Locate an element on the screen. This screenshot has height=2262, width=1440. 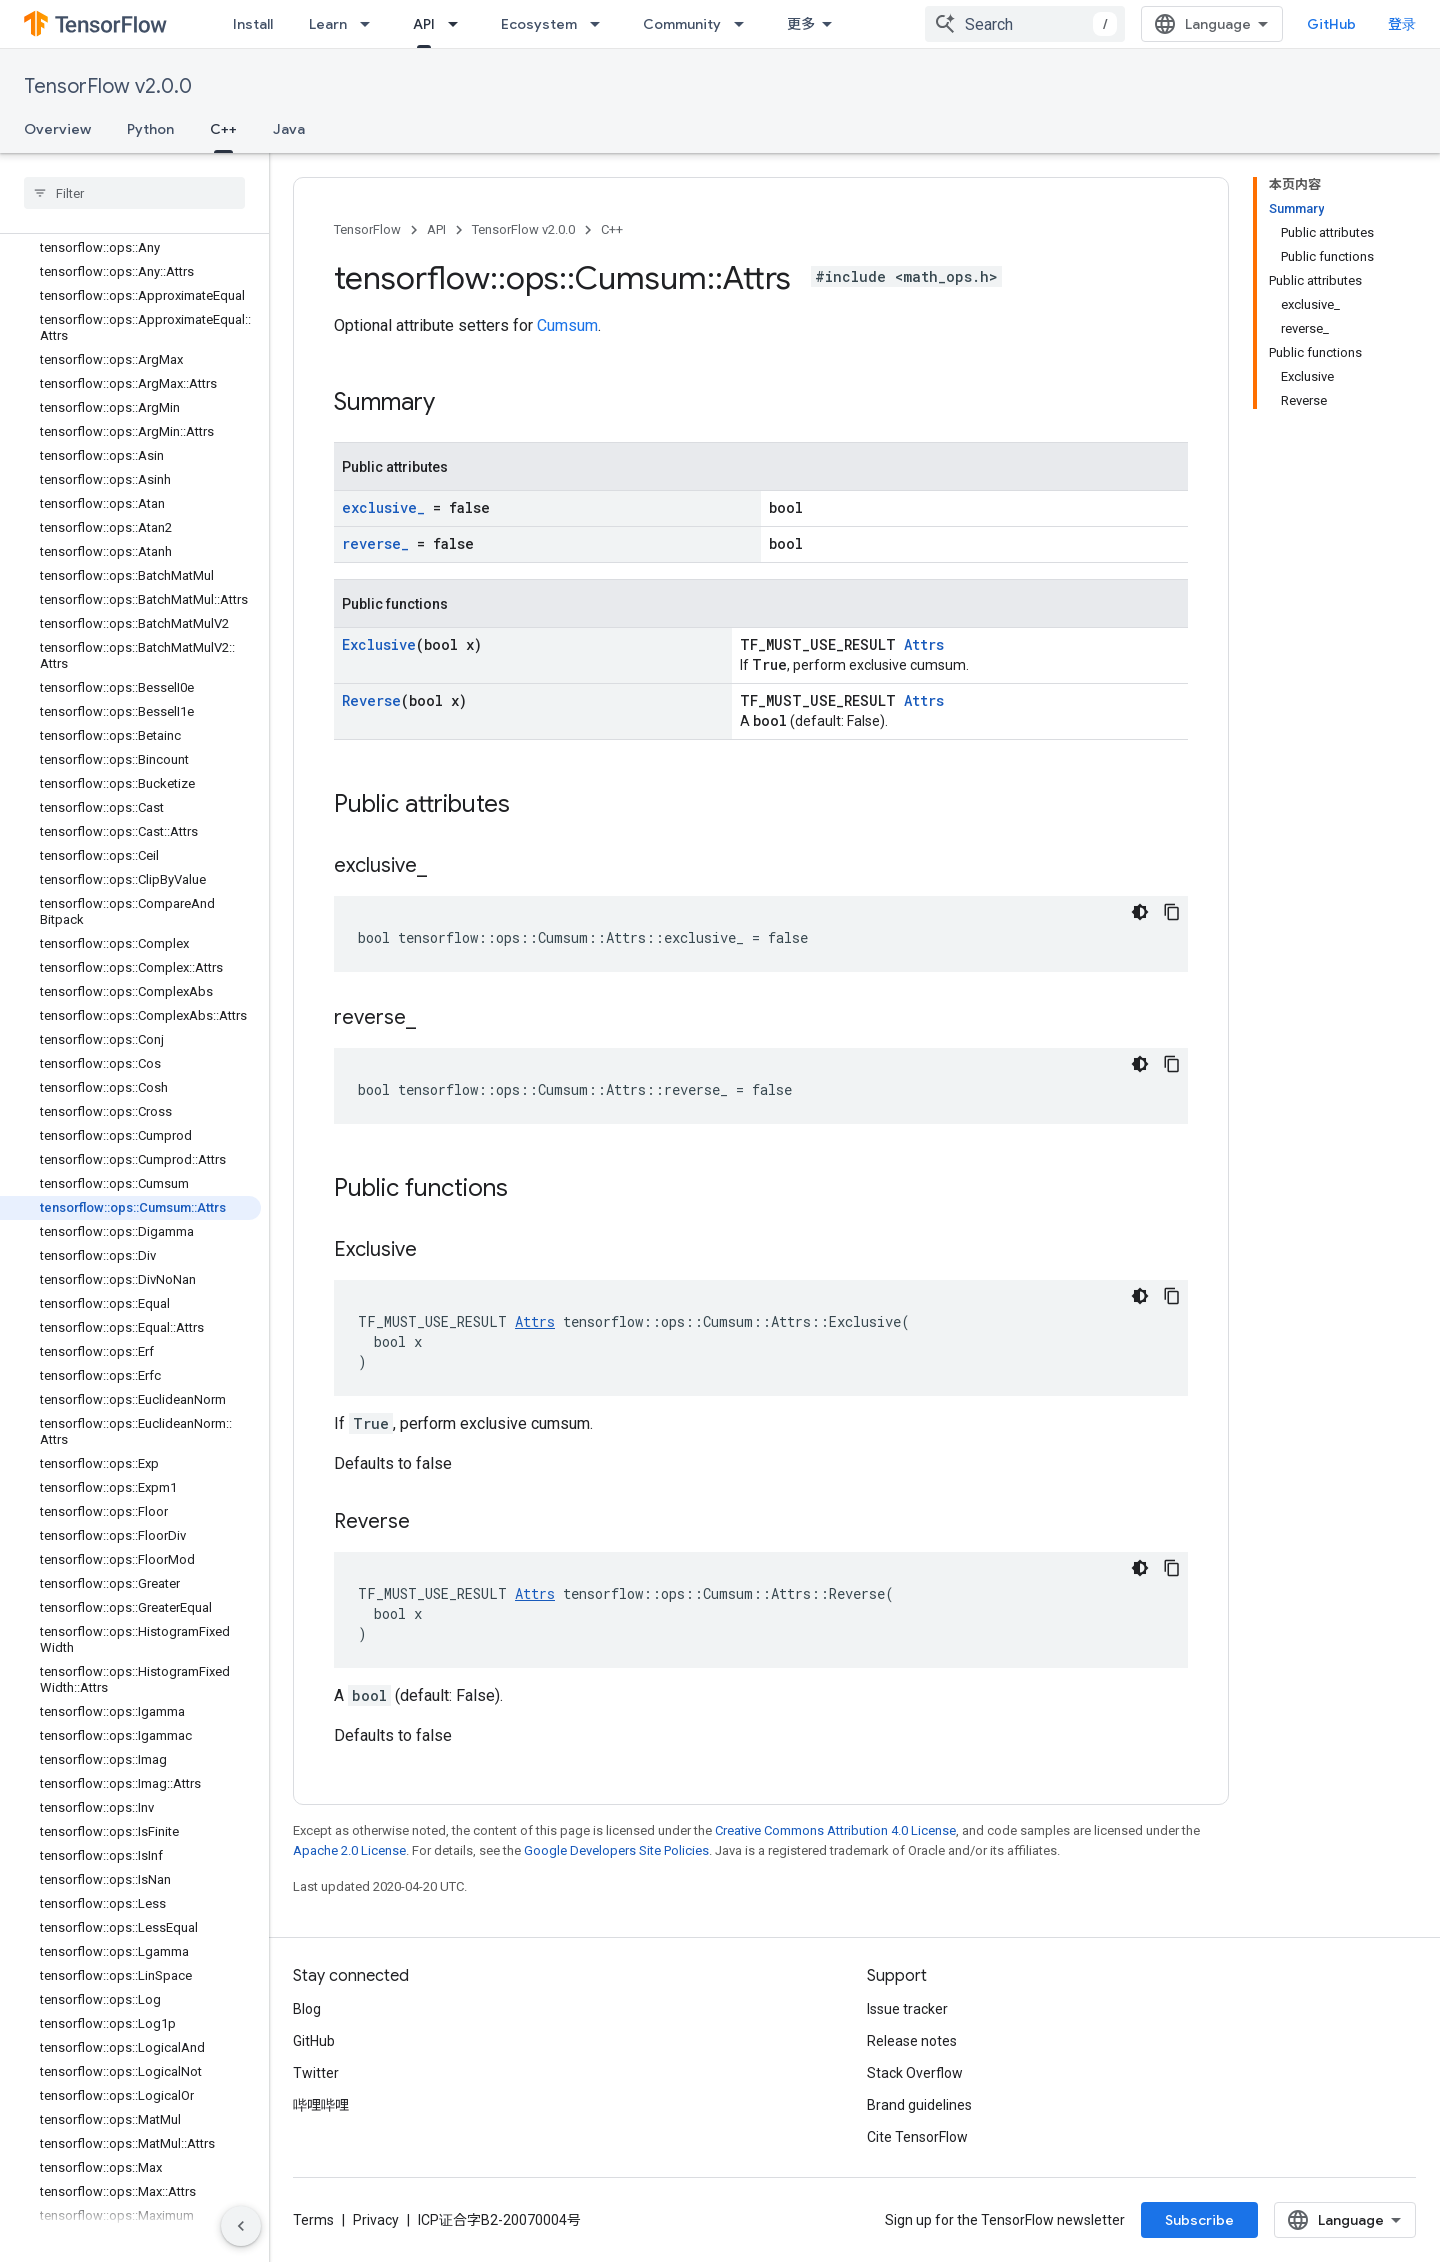
Java is located at coordinates (289, 129).